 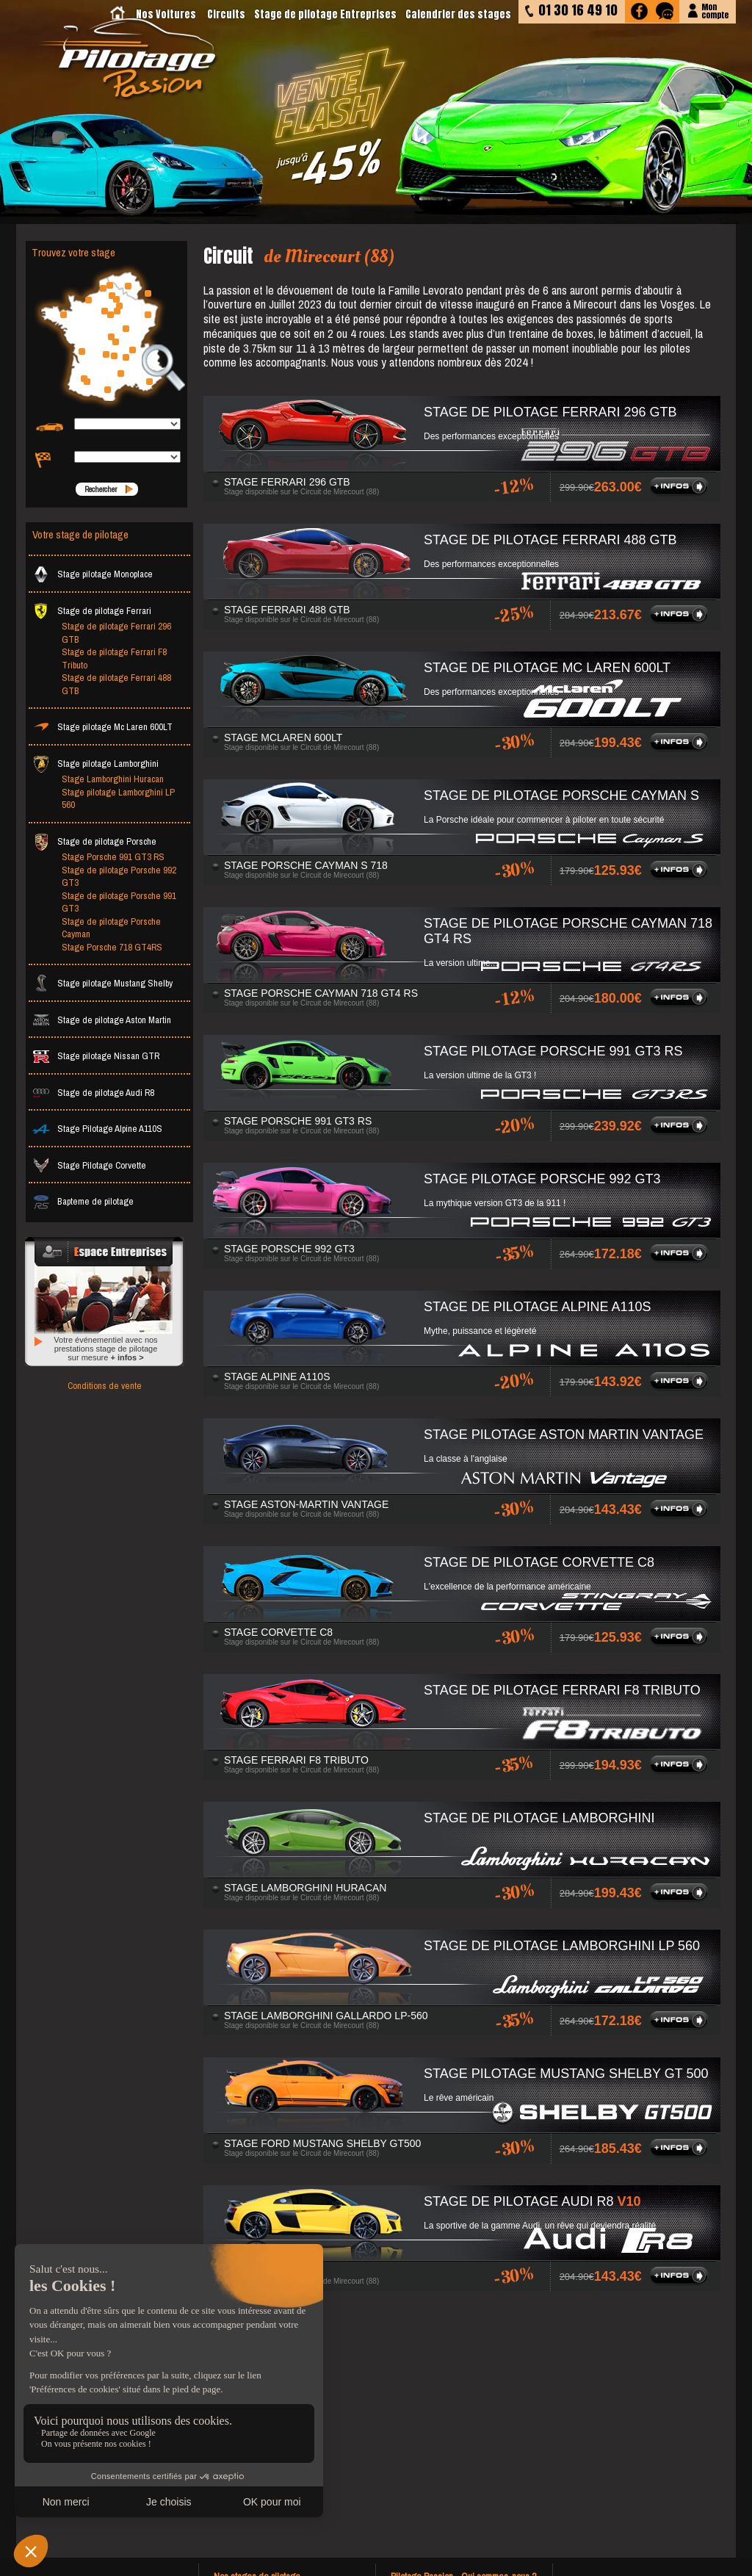 What do you see at coordinates (102, 983) in the screenshot?
I see `Stage pilotage Mustang Shelby` at bounding box center [102, 983].